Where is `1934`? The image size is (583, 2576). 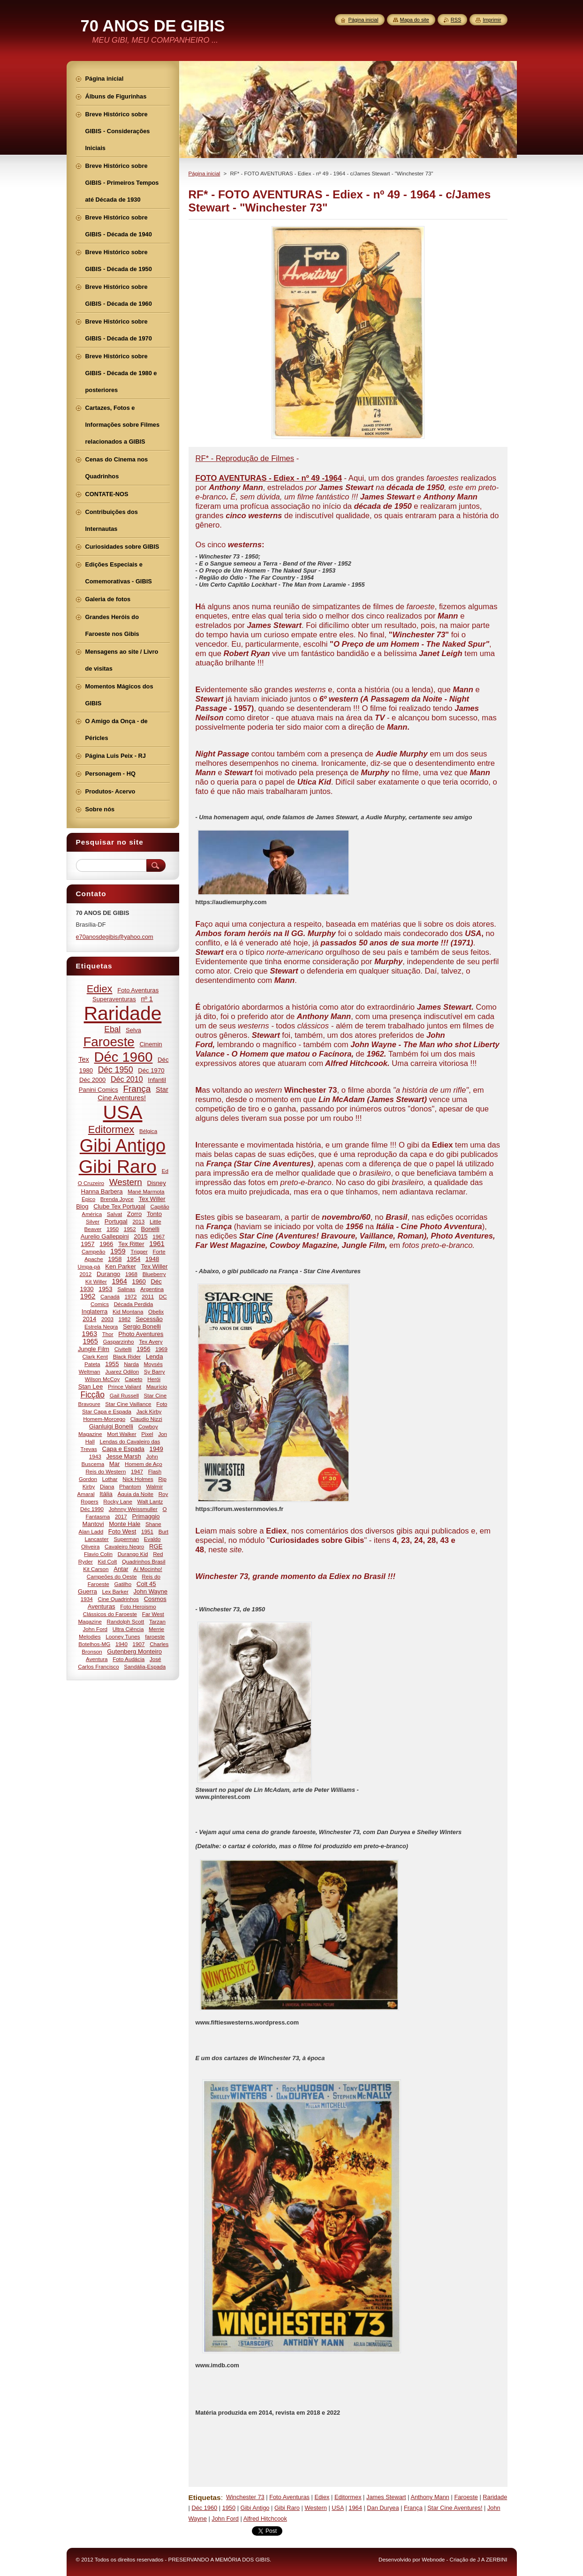 1934 is located at coordinates (87, 1599).